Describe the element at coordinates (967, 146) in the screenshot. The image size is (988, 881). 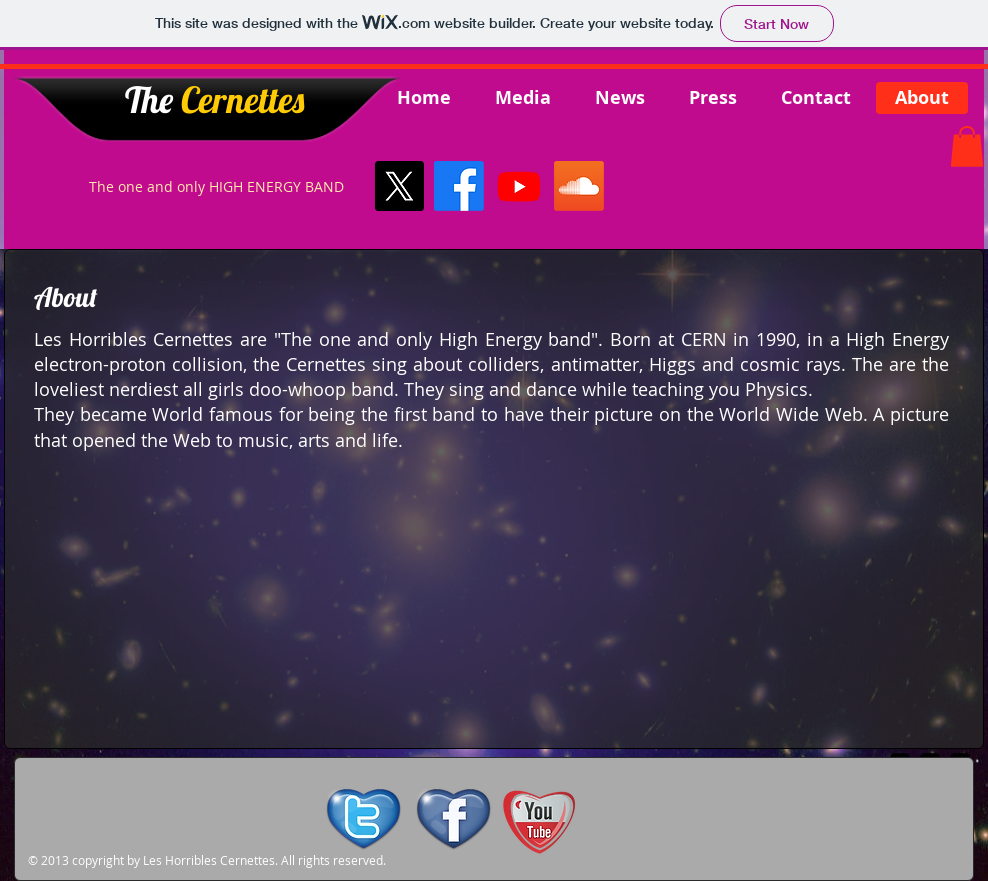
I see `[button]` at that location.